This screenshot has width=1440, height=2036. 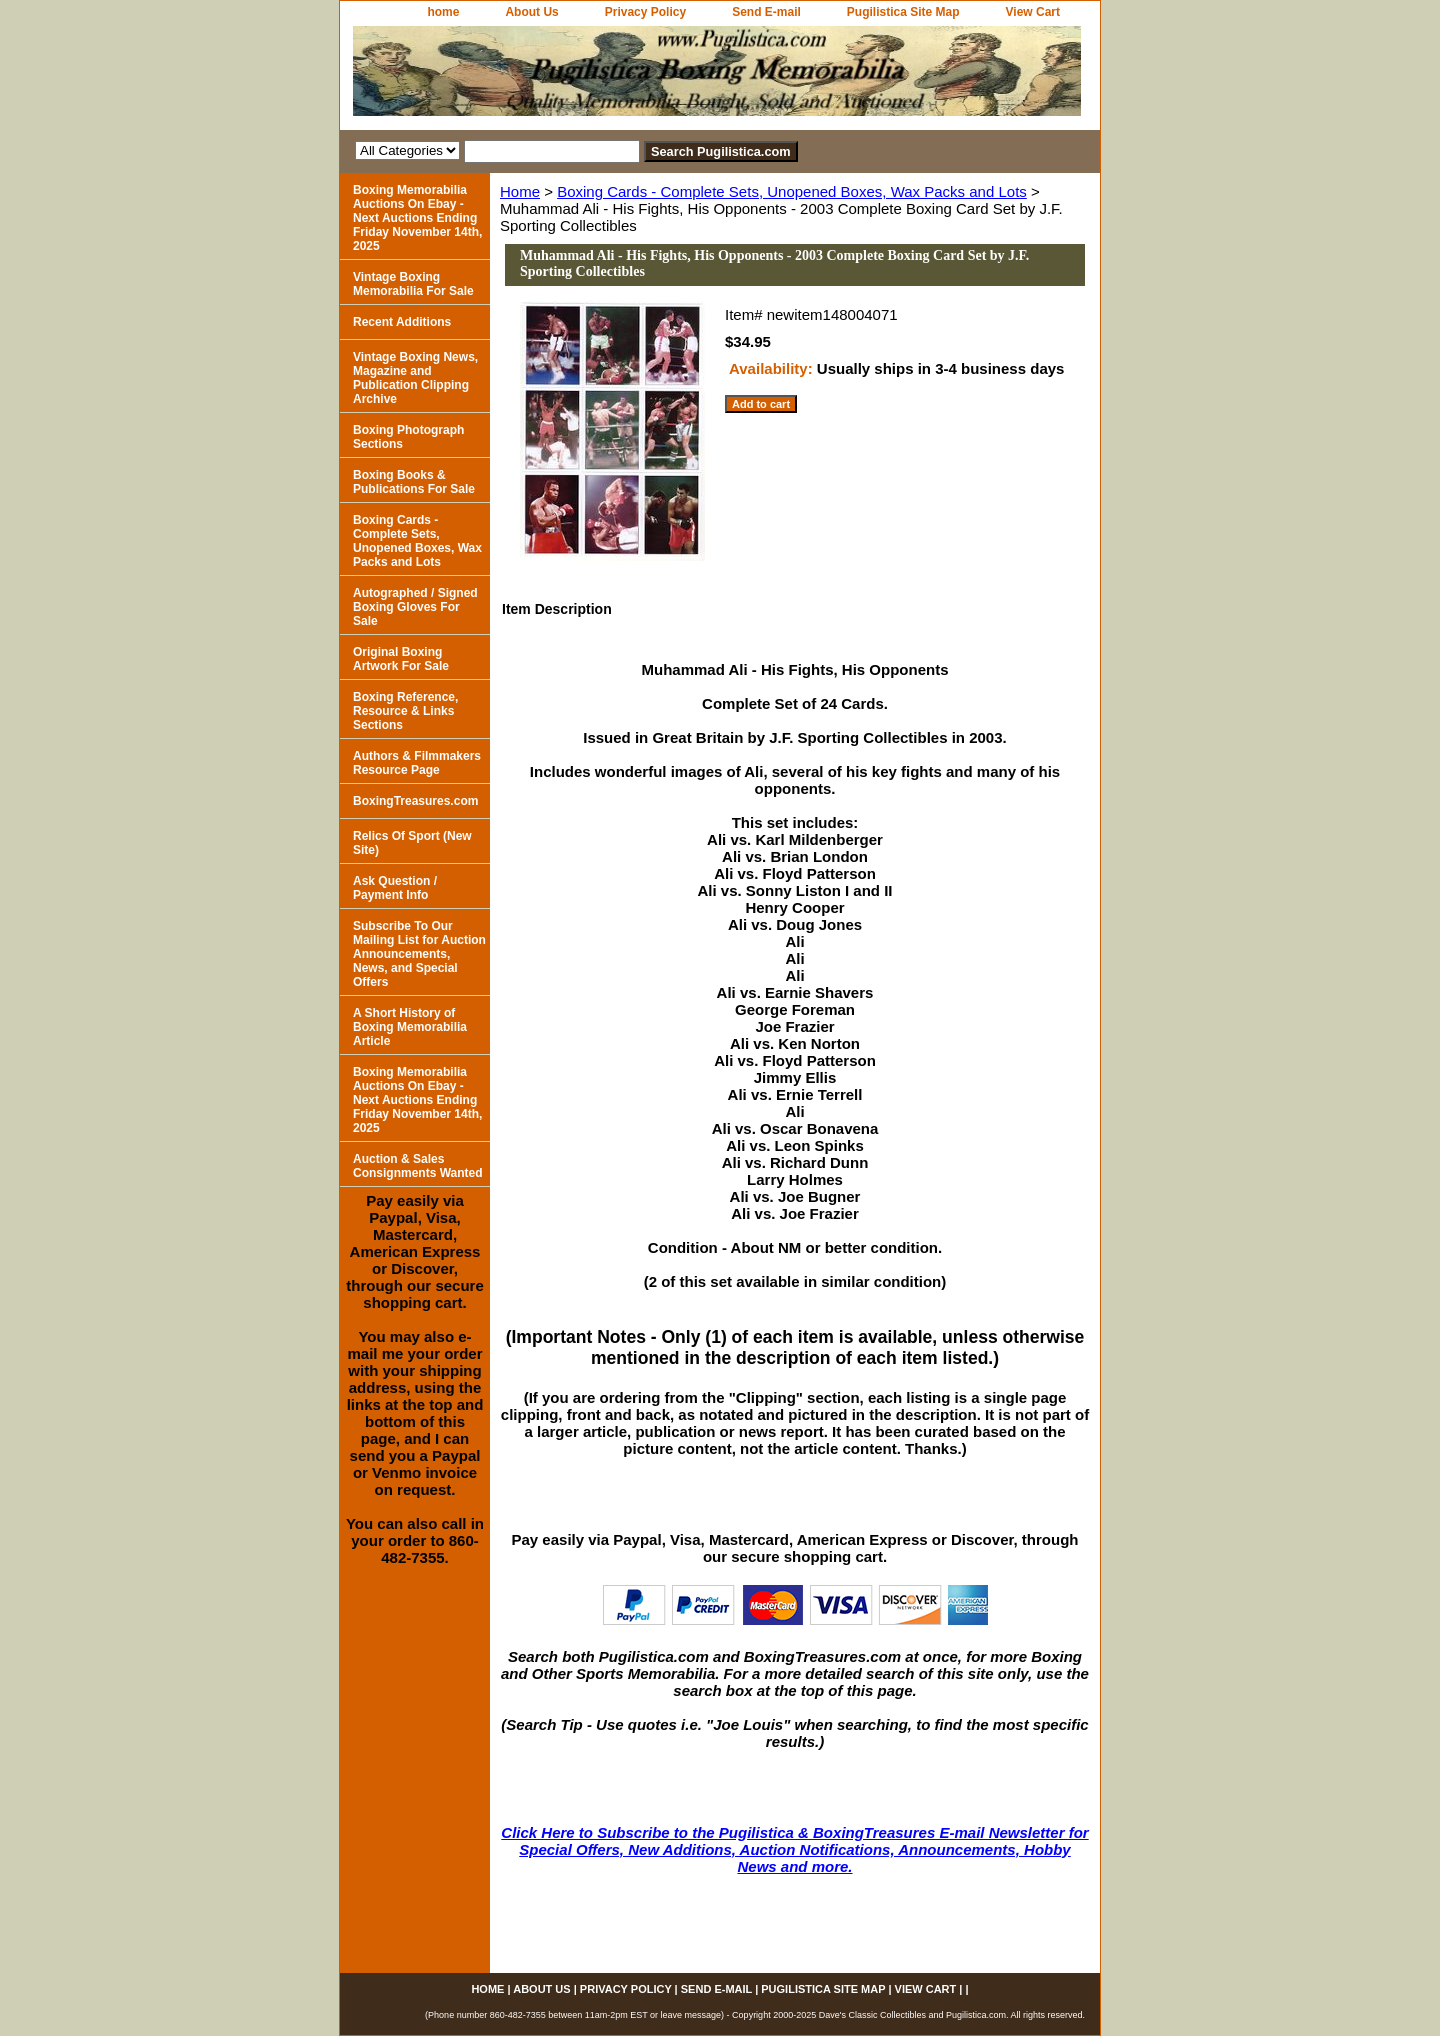 I want to click on Subscribe To Our Mailing List for Auction Announcements, News, and Special Offers, so click(x=419, y=954).